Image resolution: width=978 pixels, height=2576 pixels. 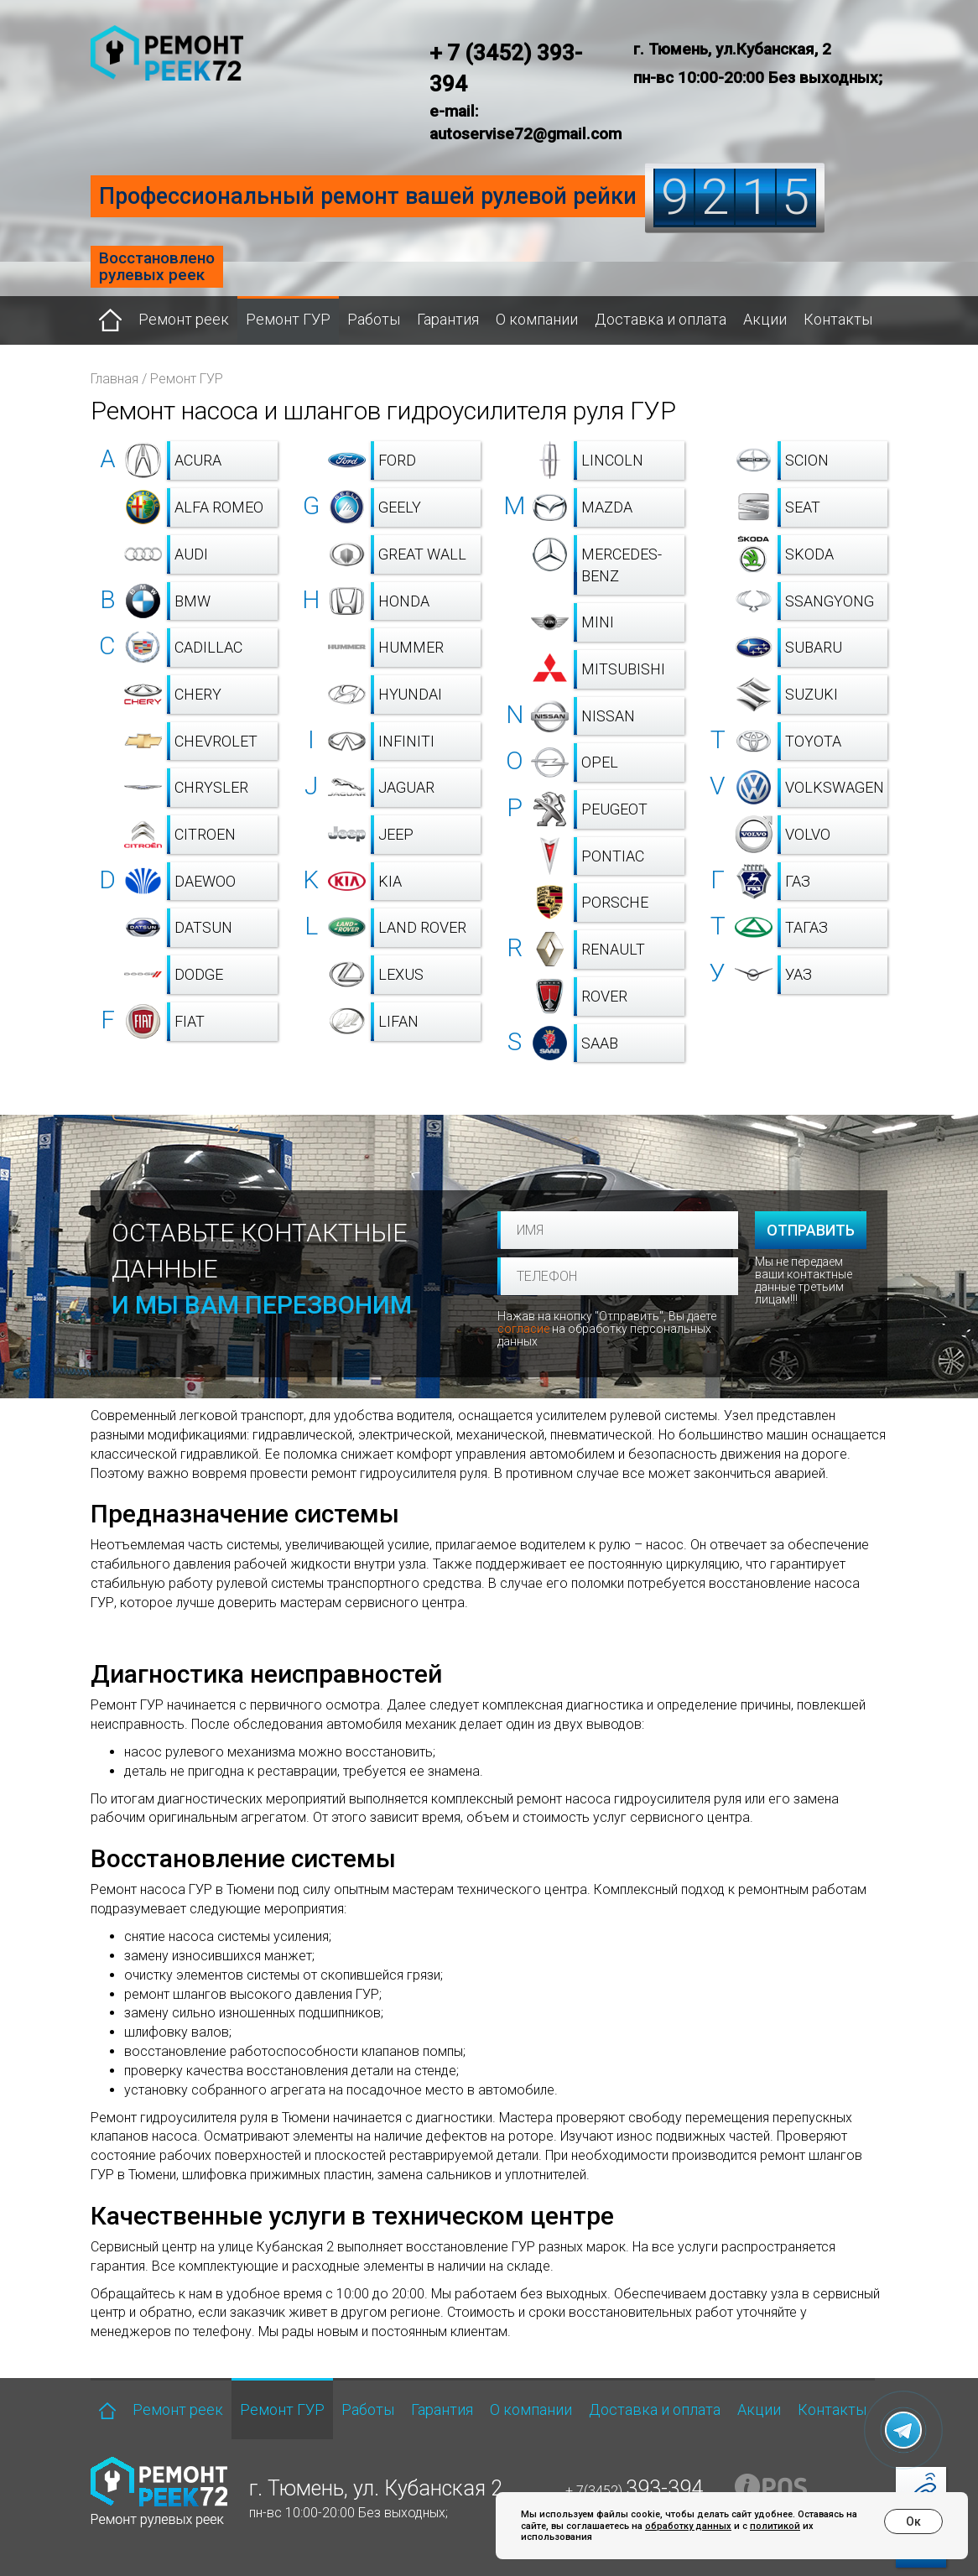 I want to click on Acura, so click(x=197, y=460).